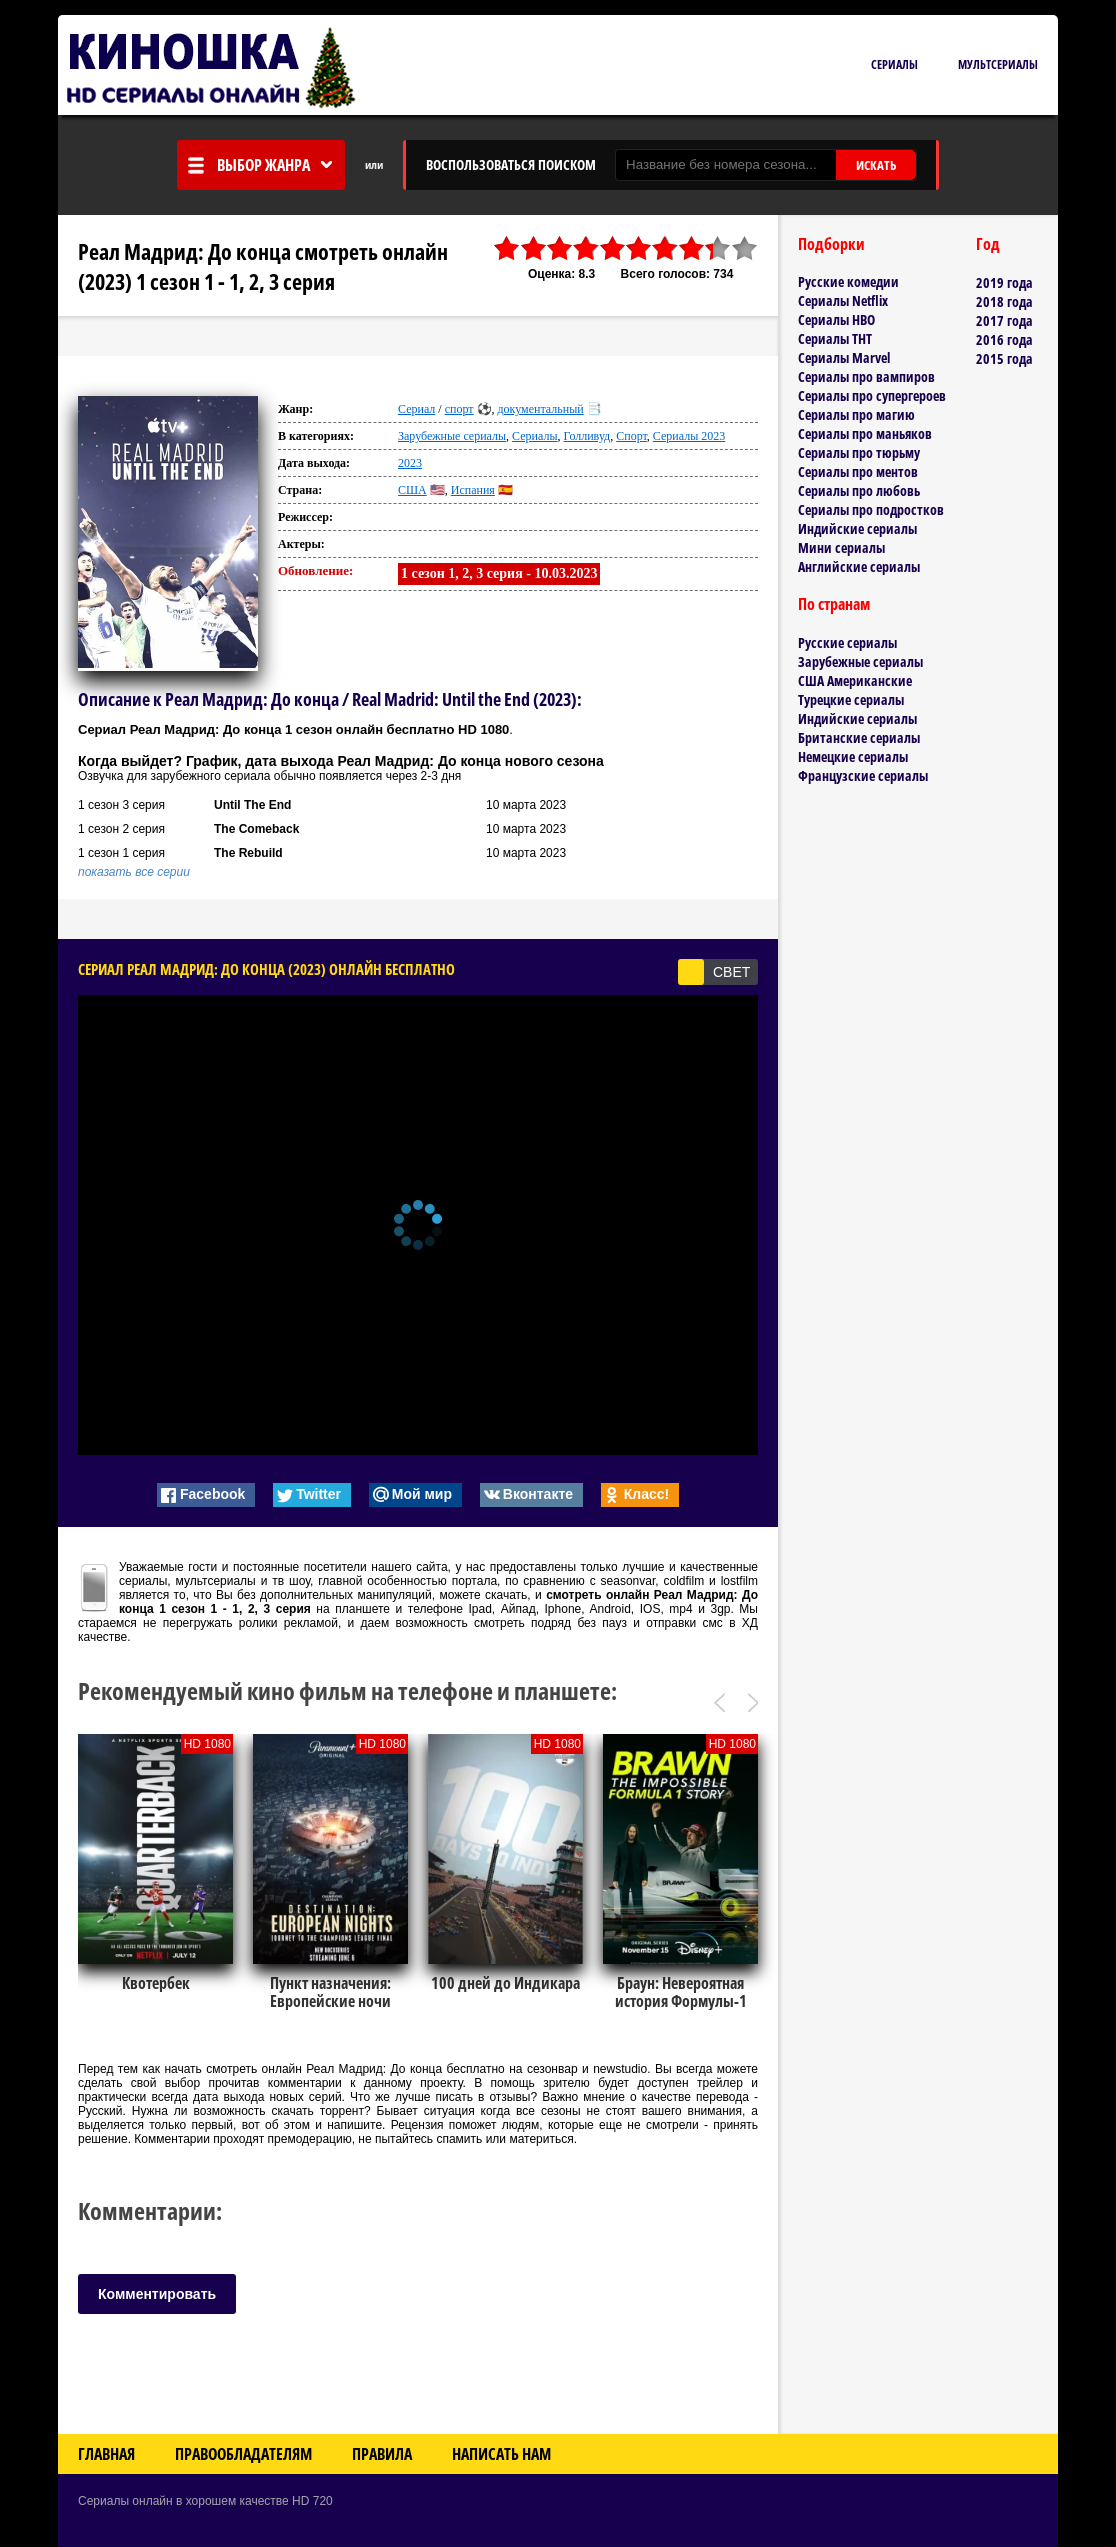 The height and width of the screenshot is (2547, 1116). Describe the element at coordinates (894, 64) in the screenshot. I see `Сериалы` at that location.